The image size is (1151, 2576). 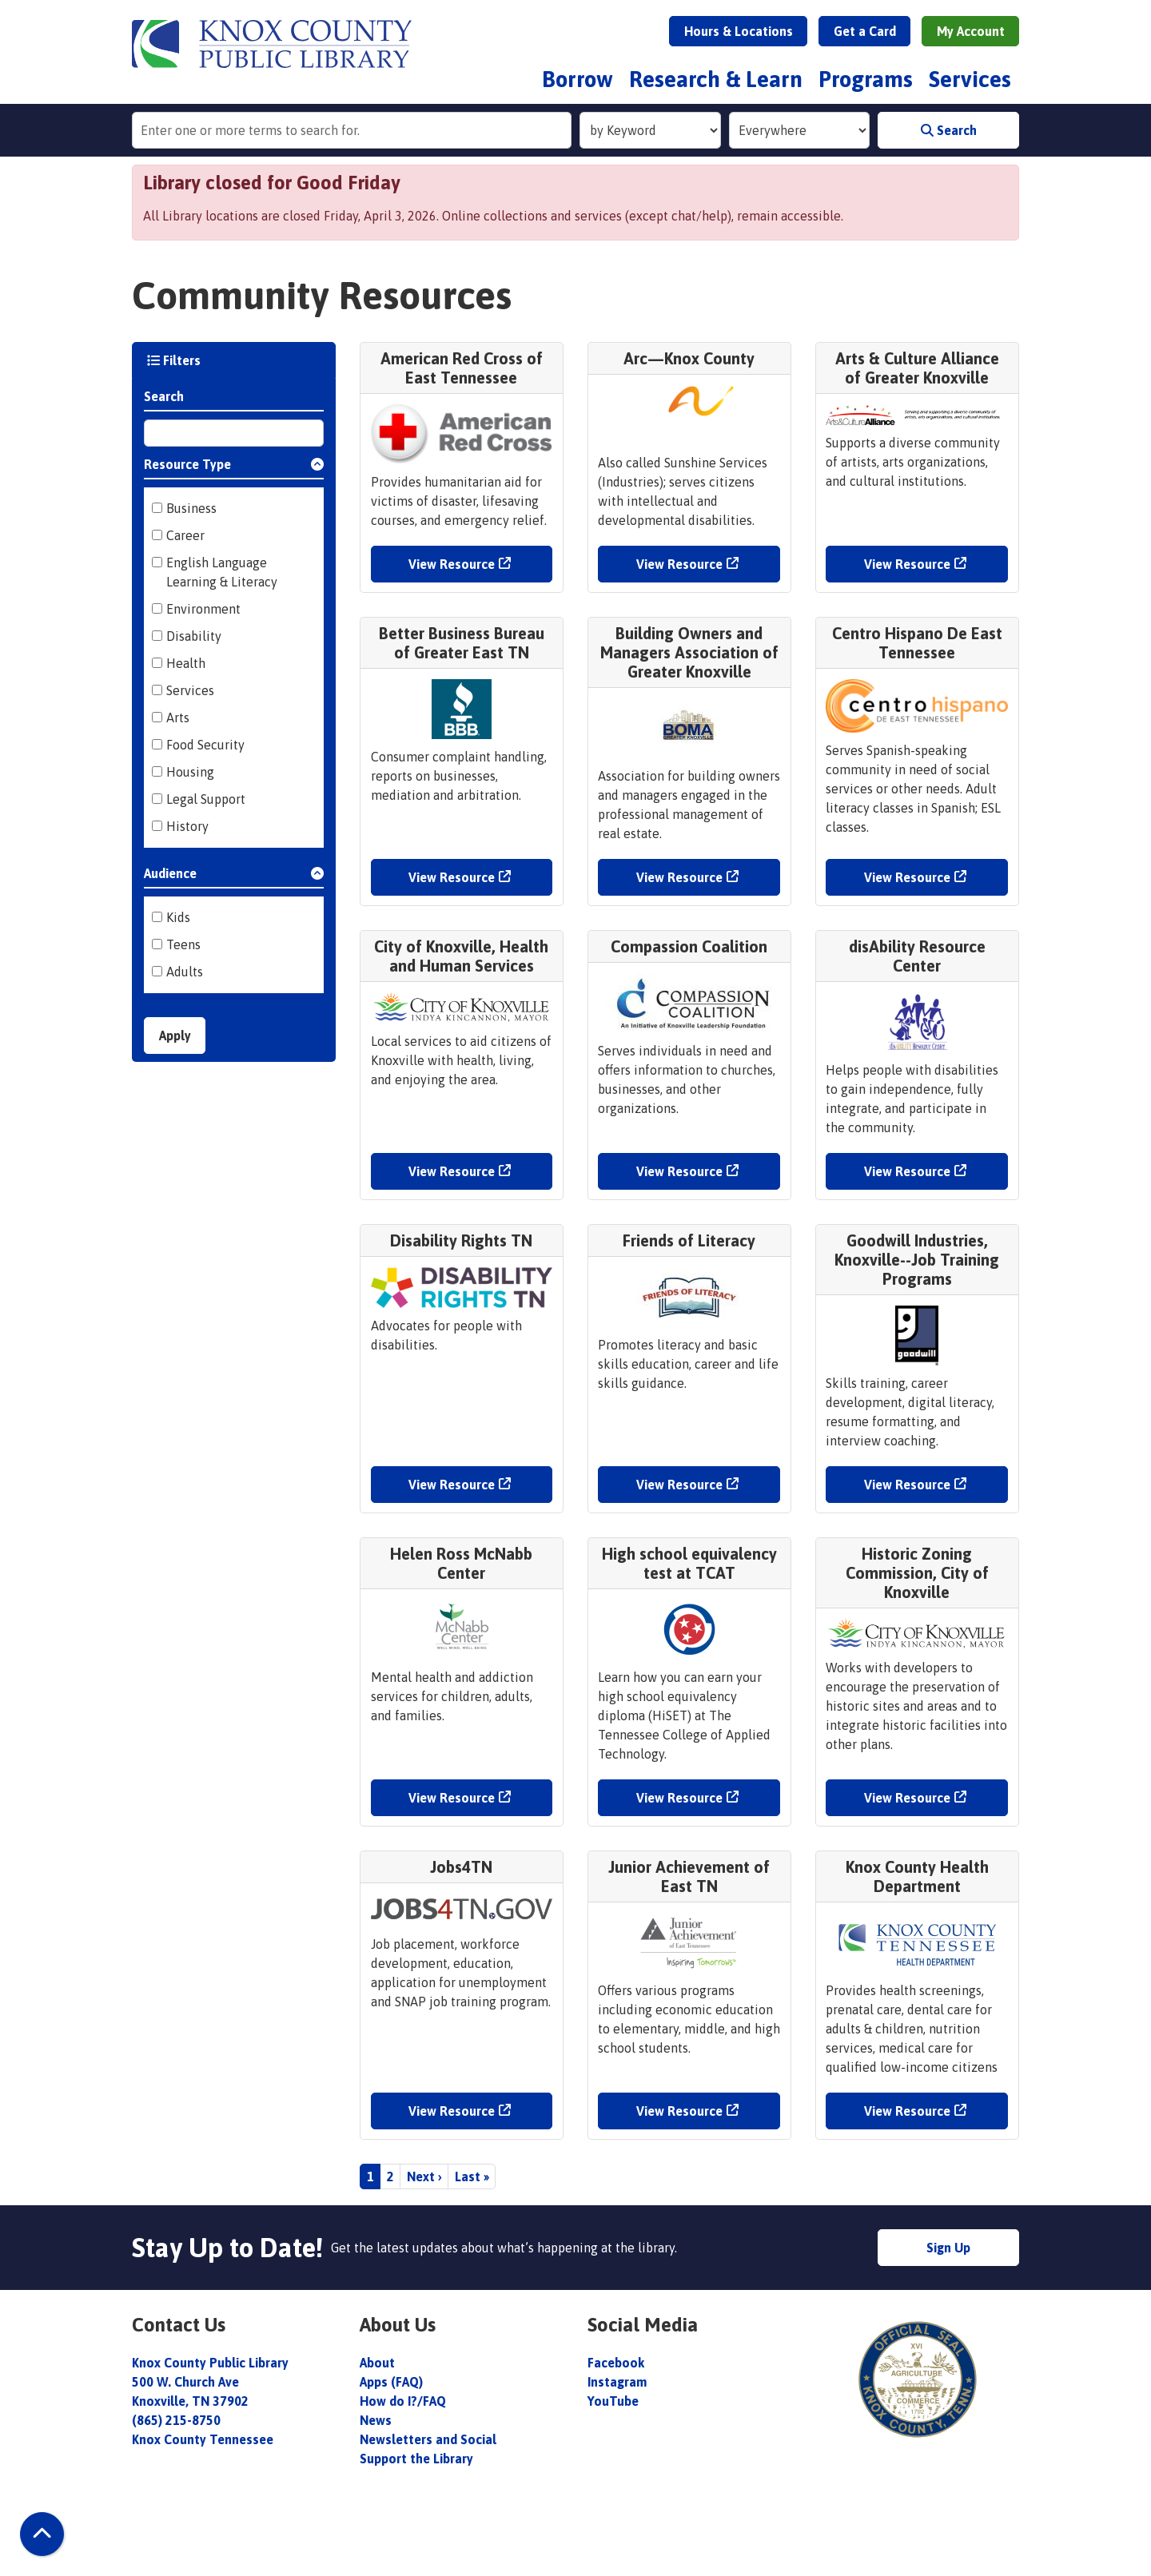 What do you see at coordinates (221, 572) in the screenshot?
I see `English Language Learning & Literacy` at bounding box center [221, 572].